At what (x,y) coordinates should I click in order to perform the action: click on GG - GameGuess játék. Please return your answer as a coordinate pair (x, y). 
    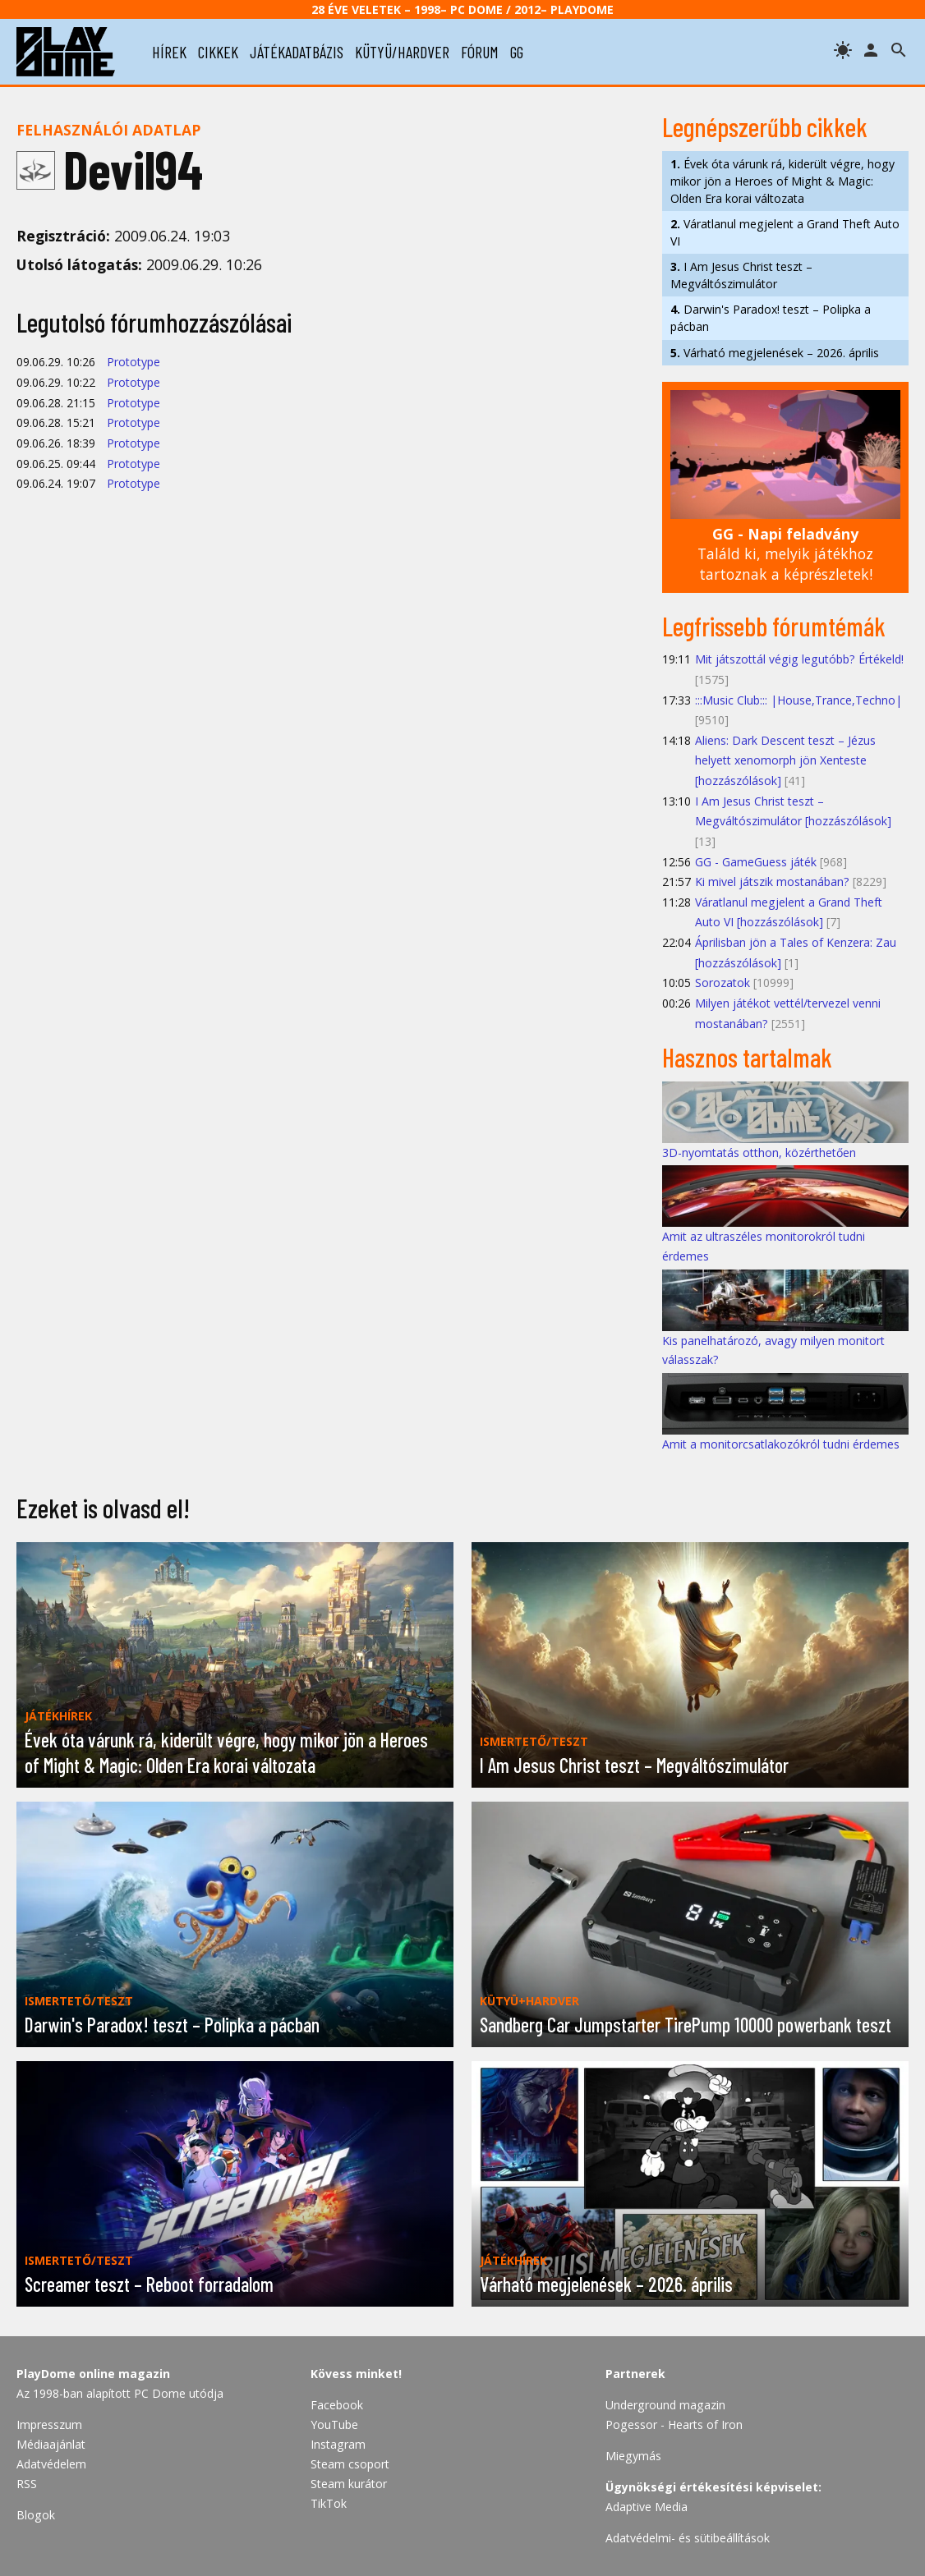
    Looking at the image, I should click on (756, 862).